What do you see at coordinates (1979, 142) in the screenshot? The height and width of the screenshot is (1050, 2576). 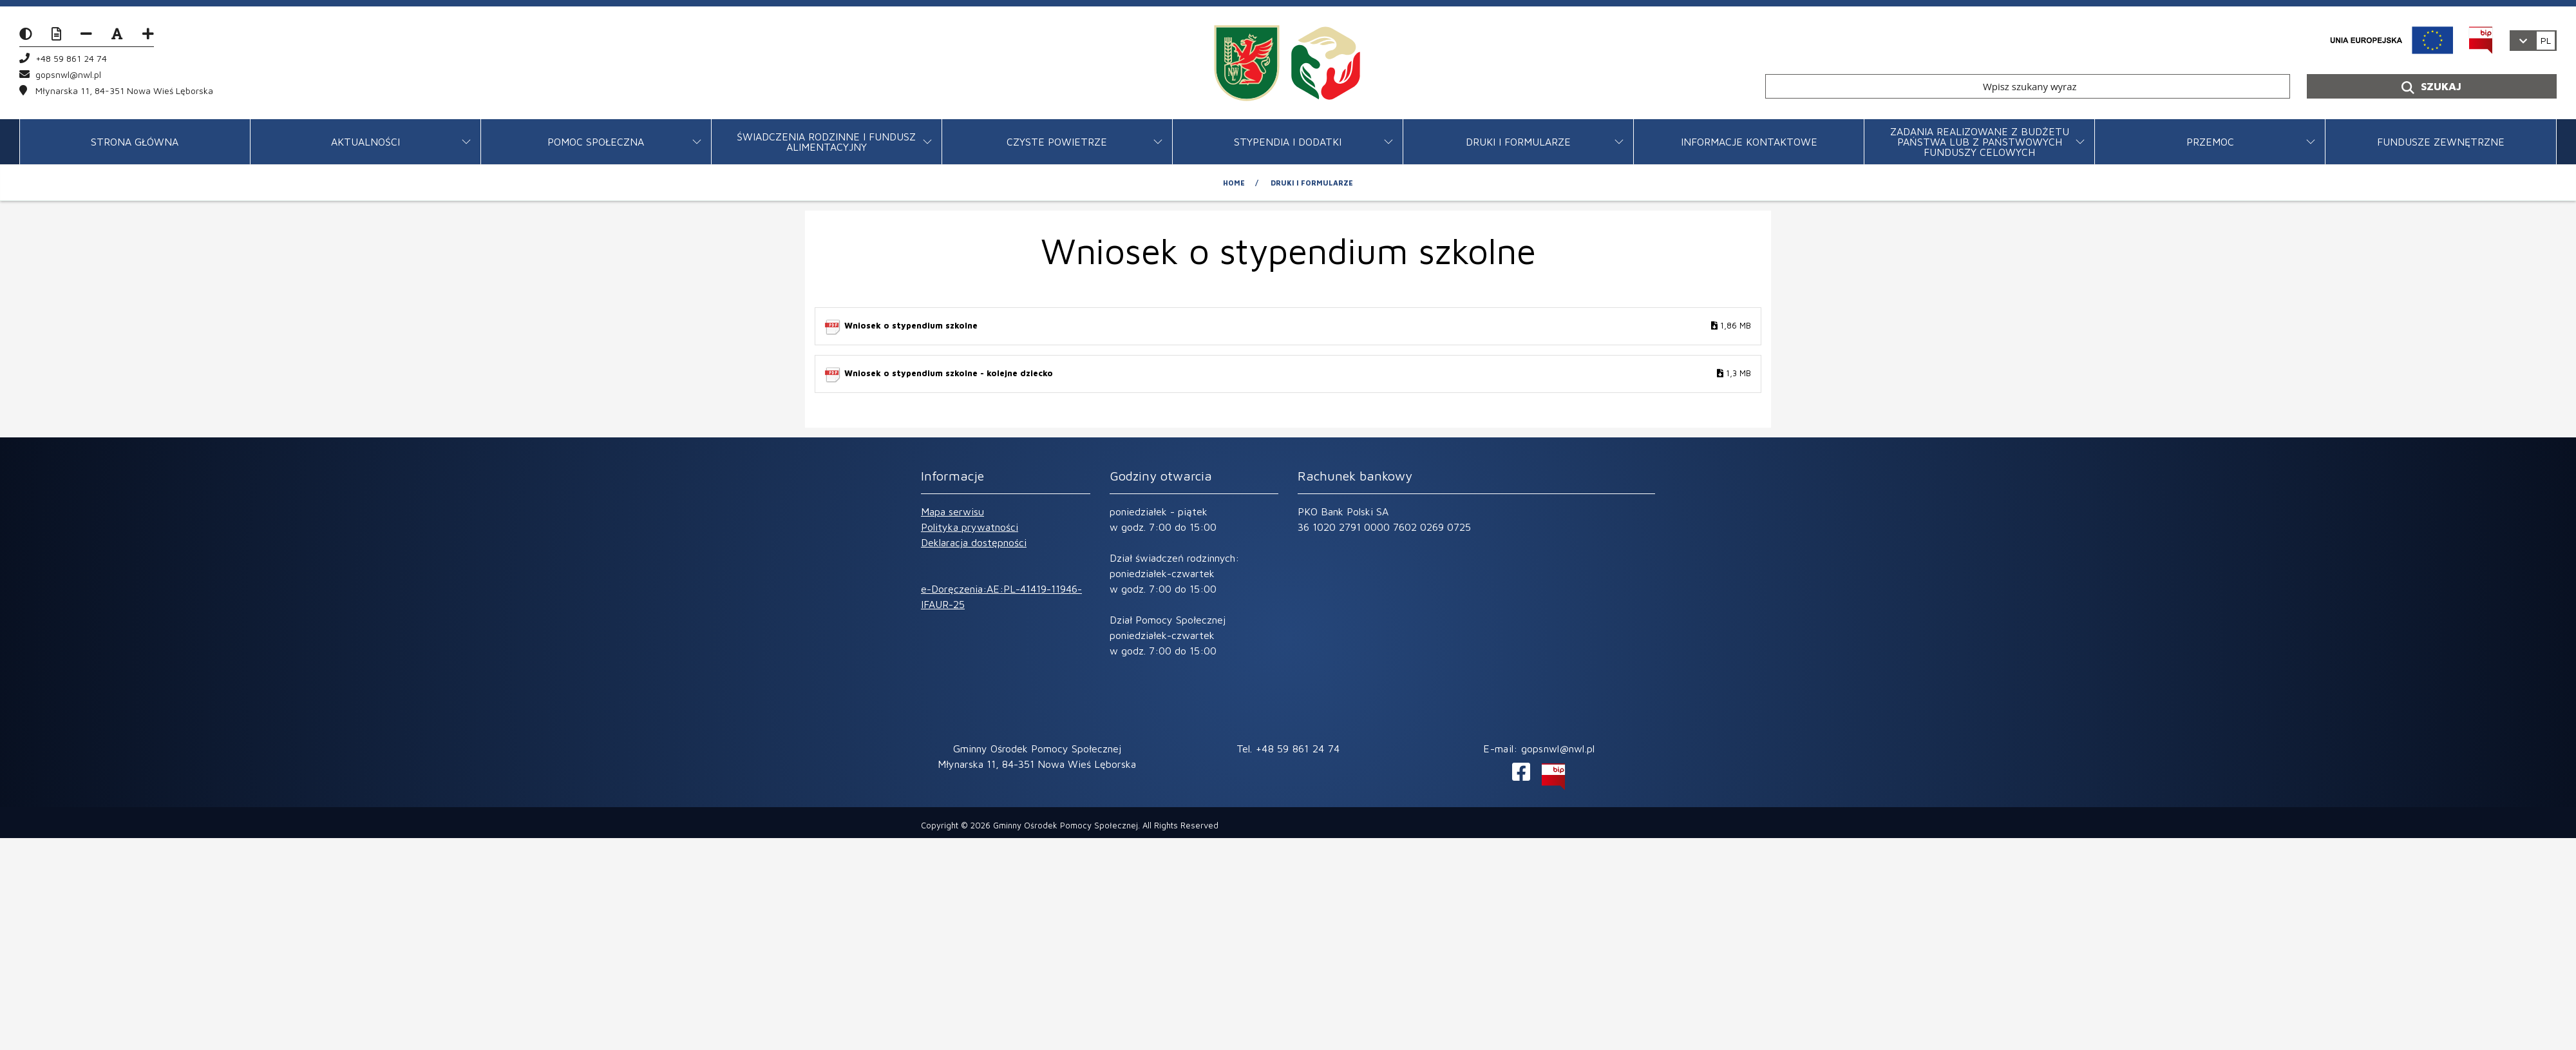 I see `ZADANIA REALIZOWANE Z BUDŻETU PAŃSTWA LUB Z PAŃSTWOWYCH FUNDUSZY CELOWYCH` at bounding box center [1979, 142].